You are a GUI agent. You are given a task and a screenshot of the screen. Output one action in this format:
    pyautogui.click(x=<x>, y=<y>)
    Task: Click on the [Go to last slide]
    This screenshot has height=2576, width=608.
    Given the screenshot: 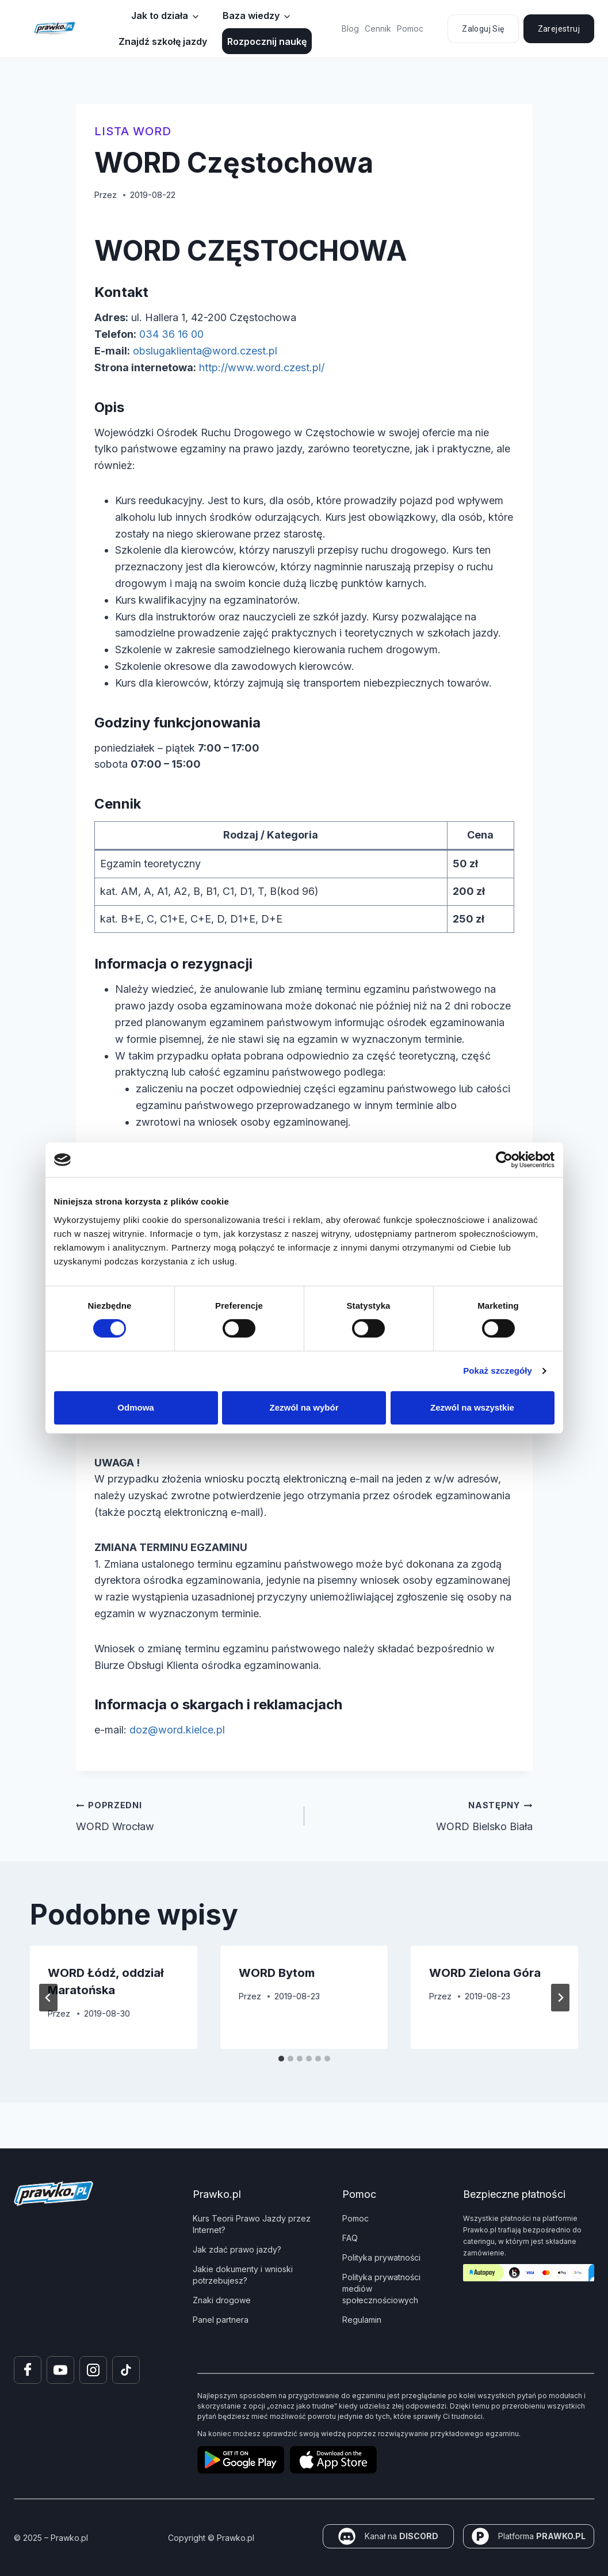 What is the action you would take?
    pyautogui.click(x=48, y=1997)
    